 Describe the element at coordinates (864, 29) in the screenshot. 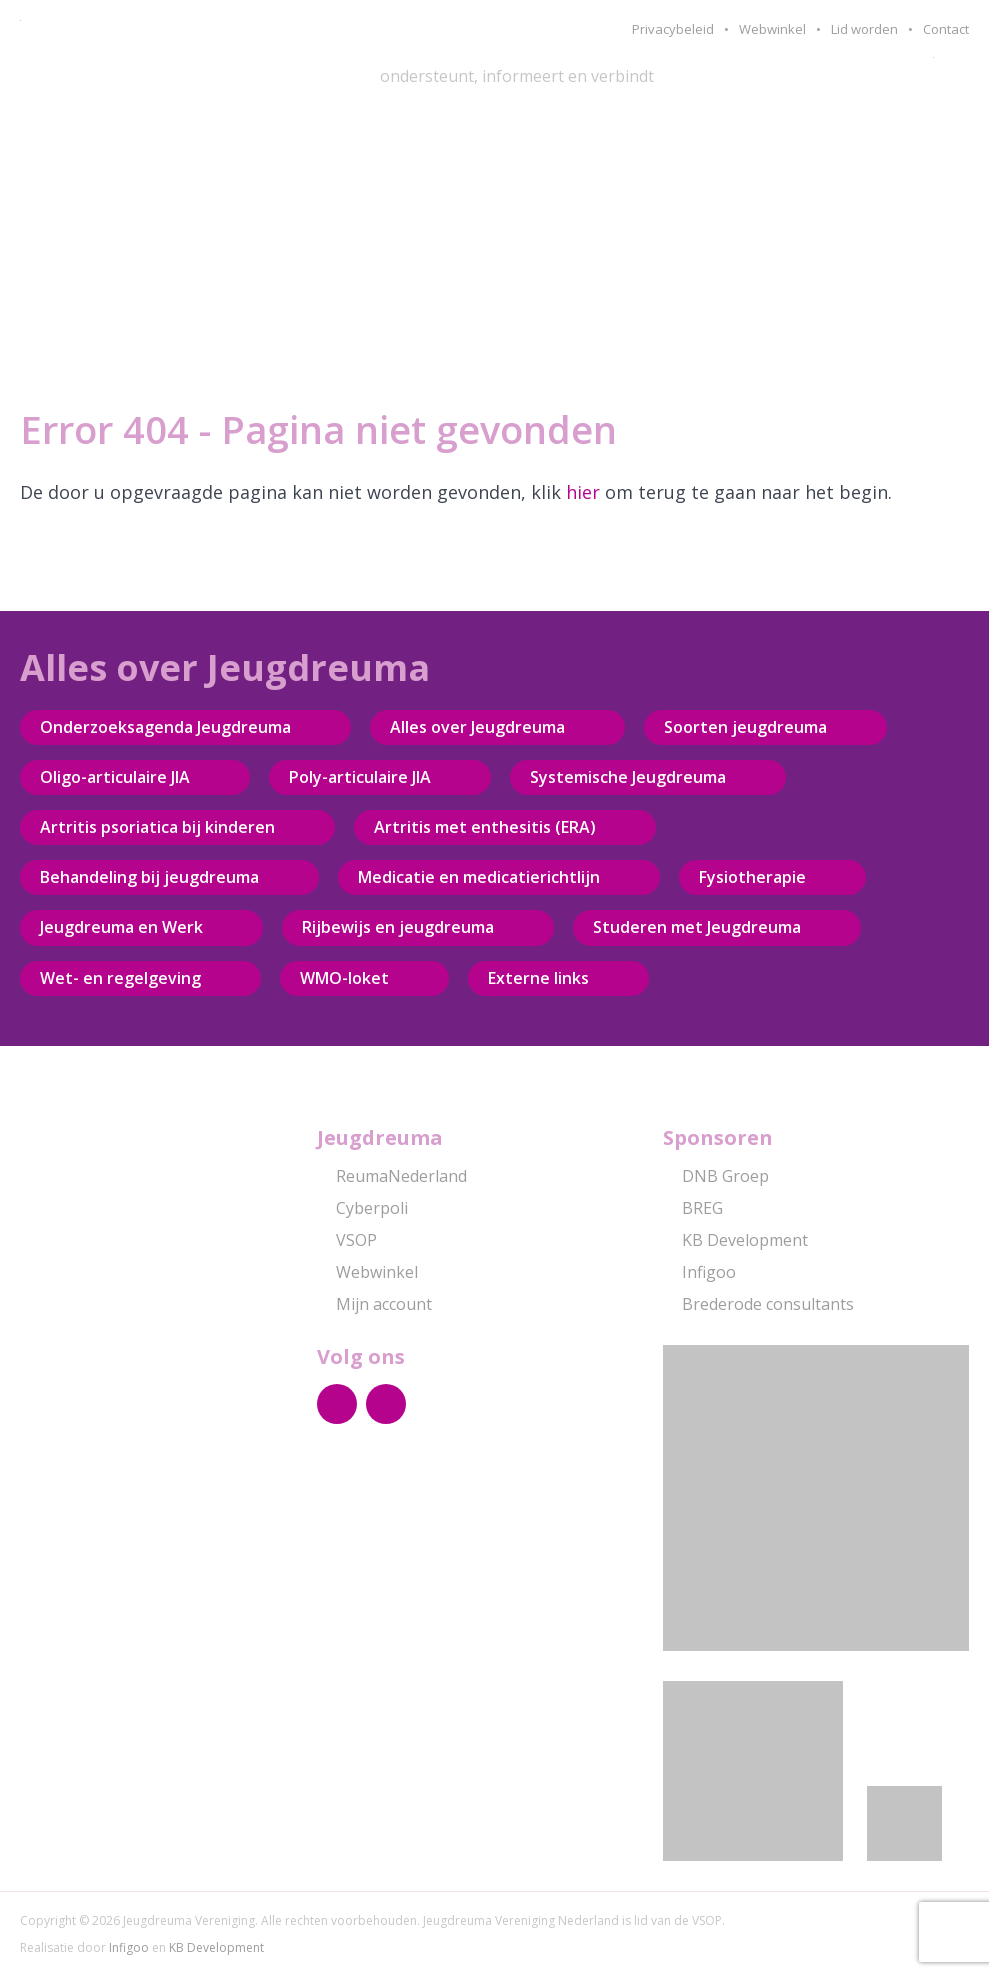

I see `Lid worden` at that location.